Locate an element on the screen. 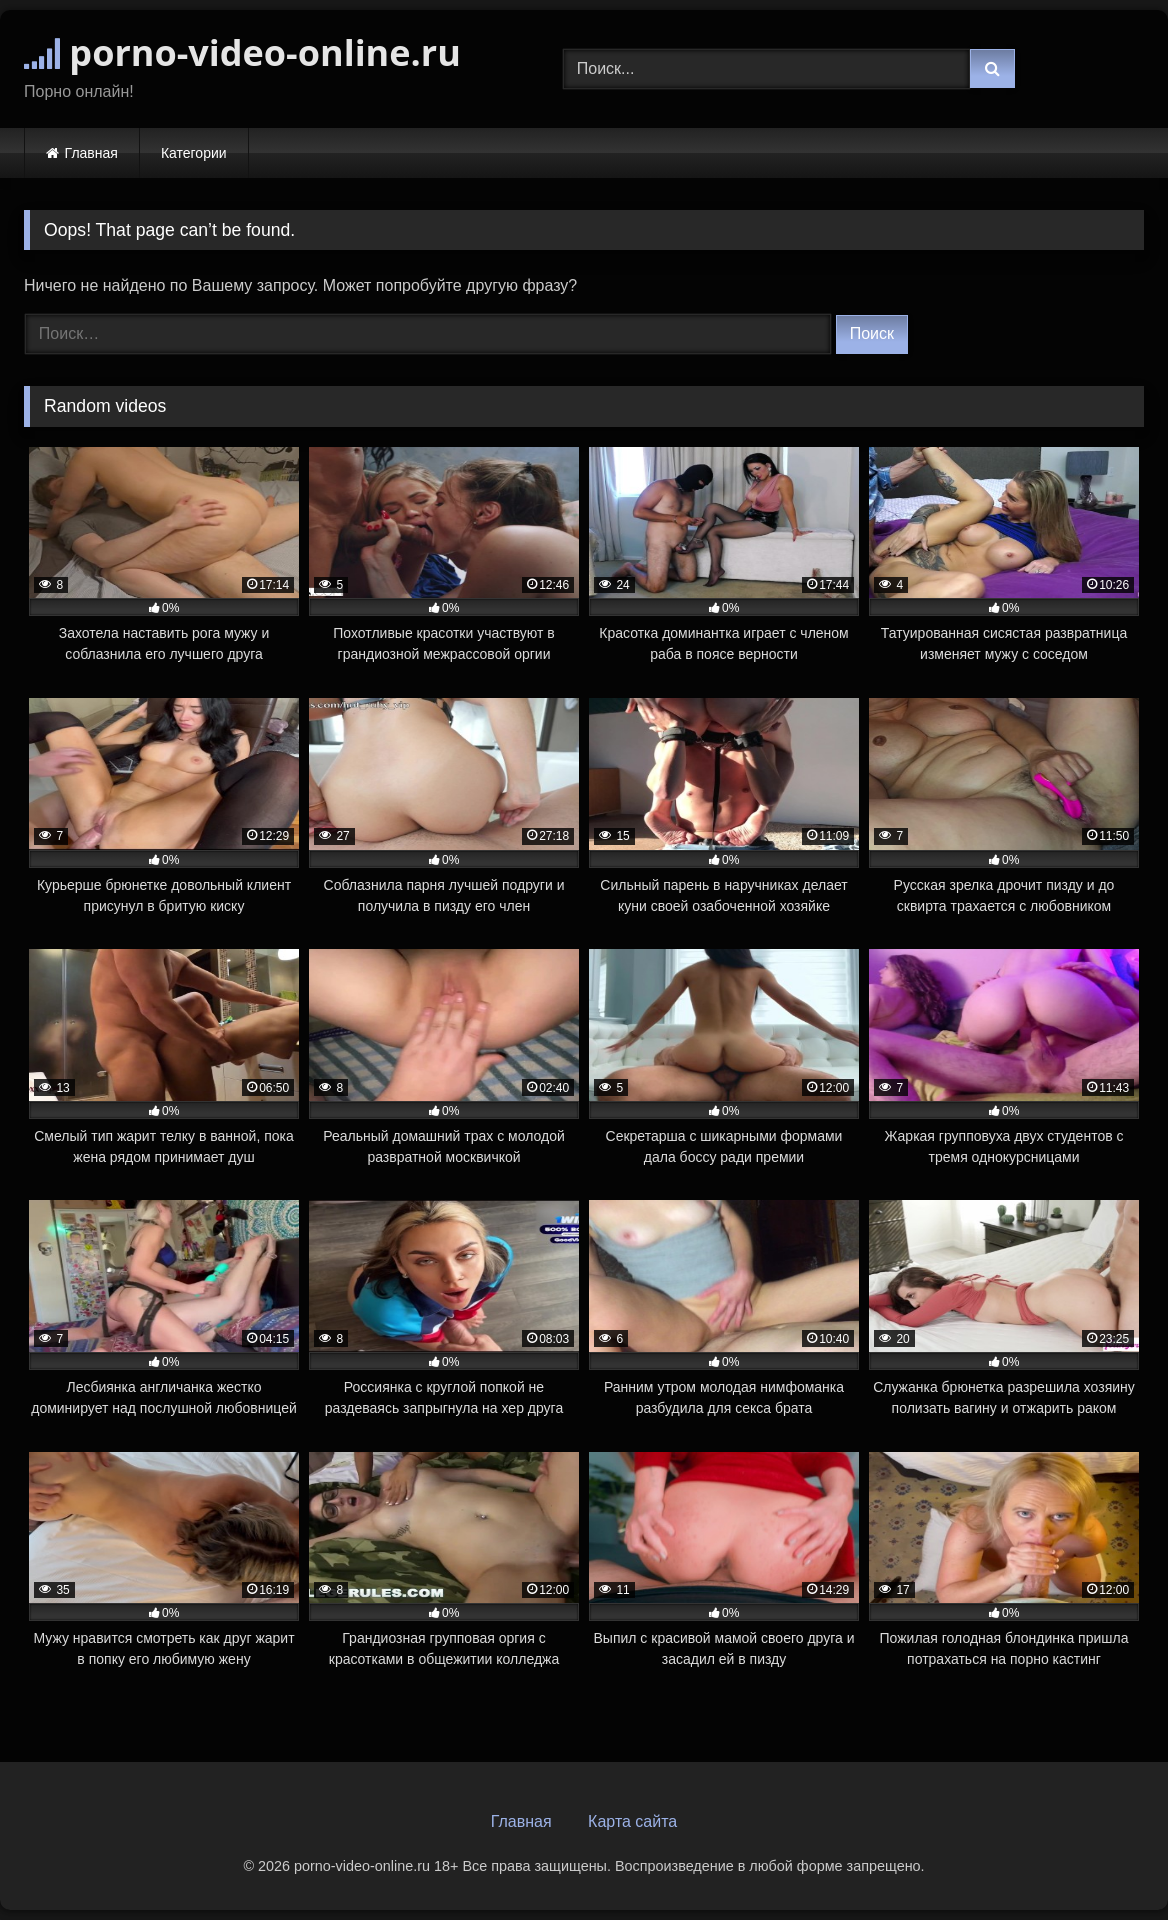 The image size is (1168, 1920). Главная is located at coordinates (91, 153).